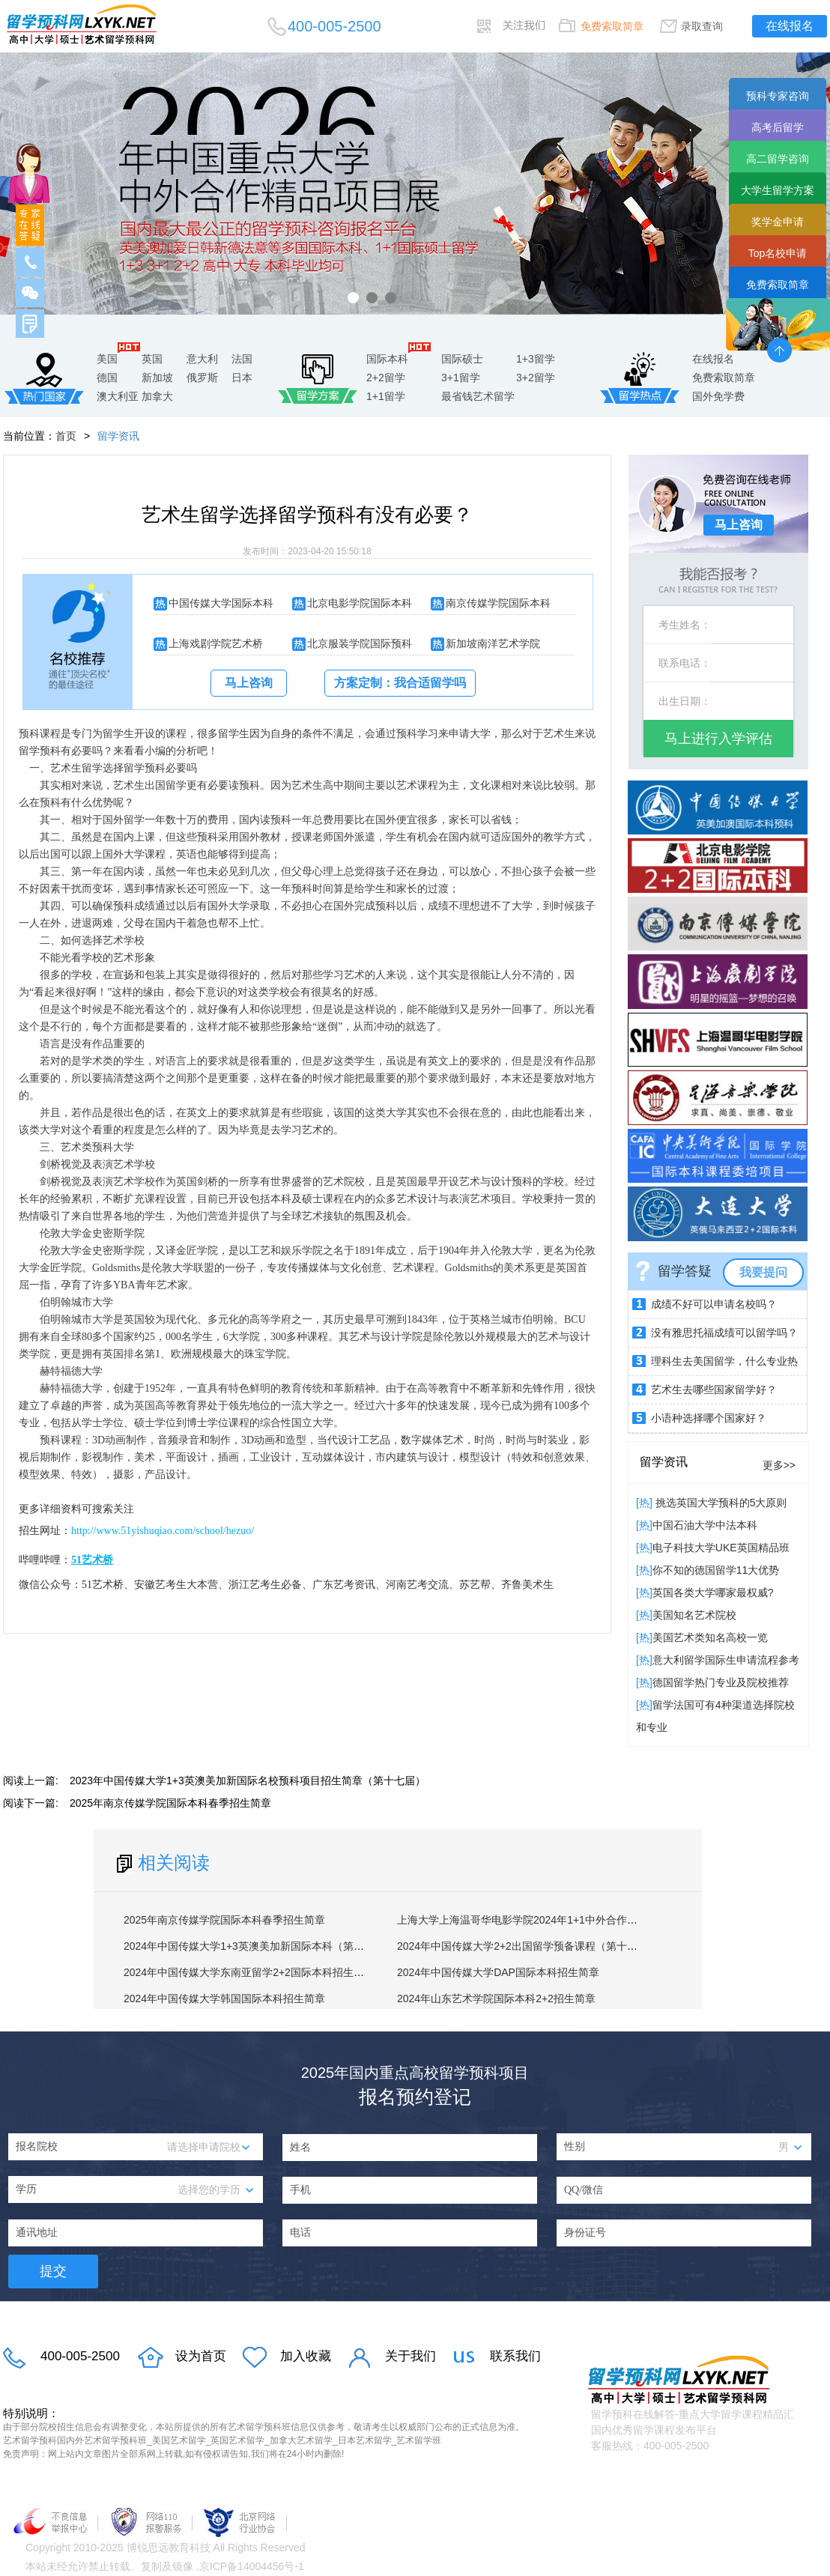 Image resolution: width=830 pixels, height=2576 pixels. I want to click on 1+1留学, so click(385, 396).